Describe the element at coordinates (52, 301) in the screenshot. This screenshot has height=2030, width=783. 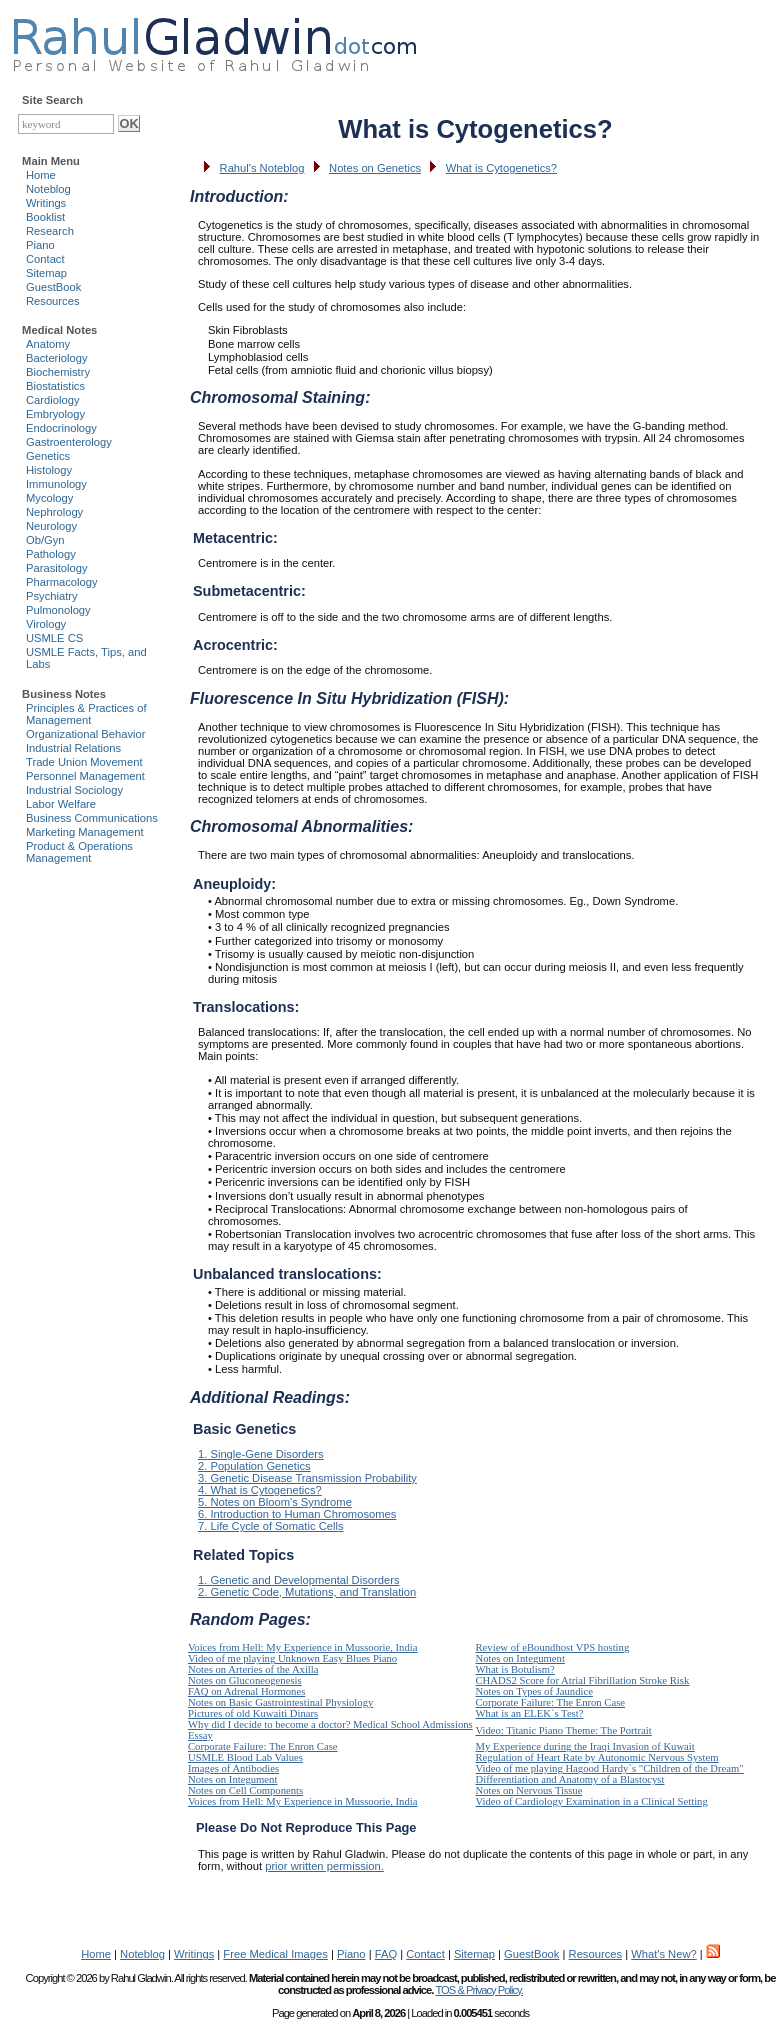
I see `Resources` at that location.